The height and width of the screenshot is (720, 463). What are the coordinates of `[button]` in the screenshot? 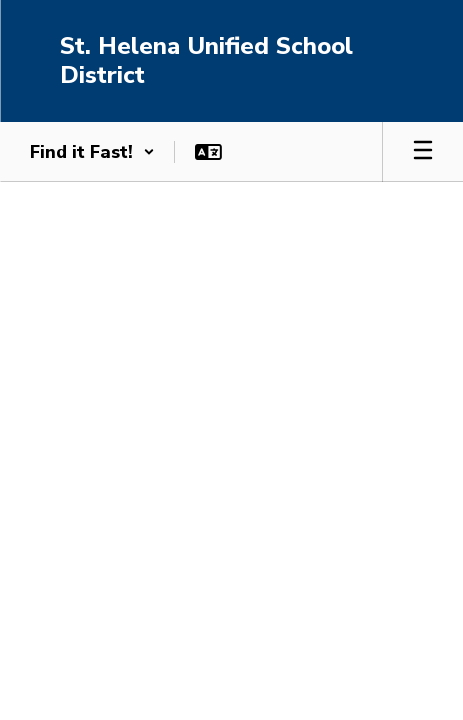 It's located at (92, 152).